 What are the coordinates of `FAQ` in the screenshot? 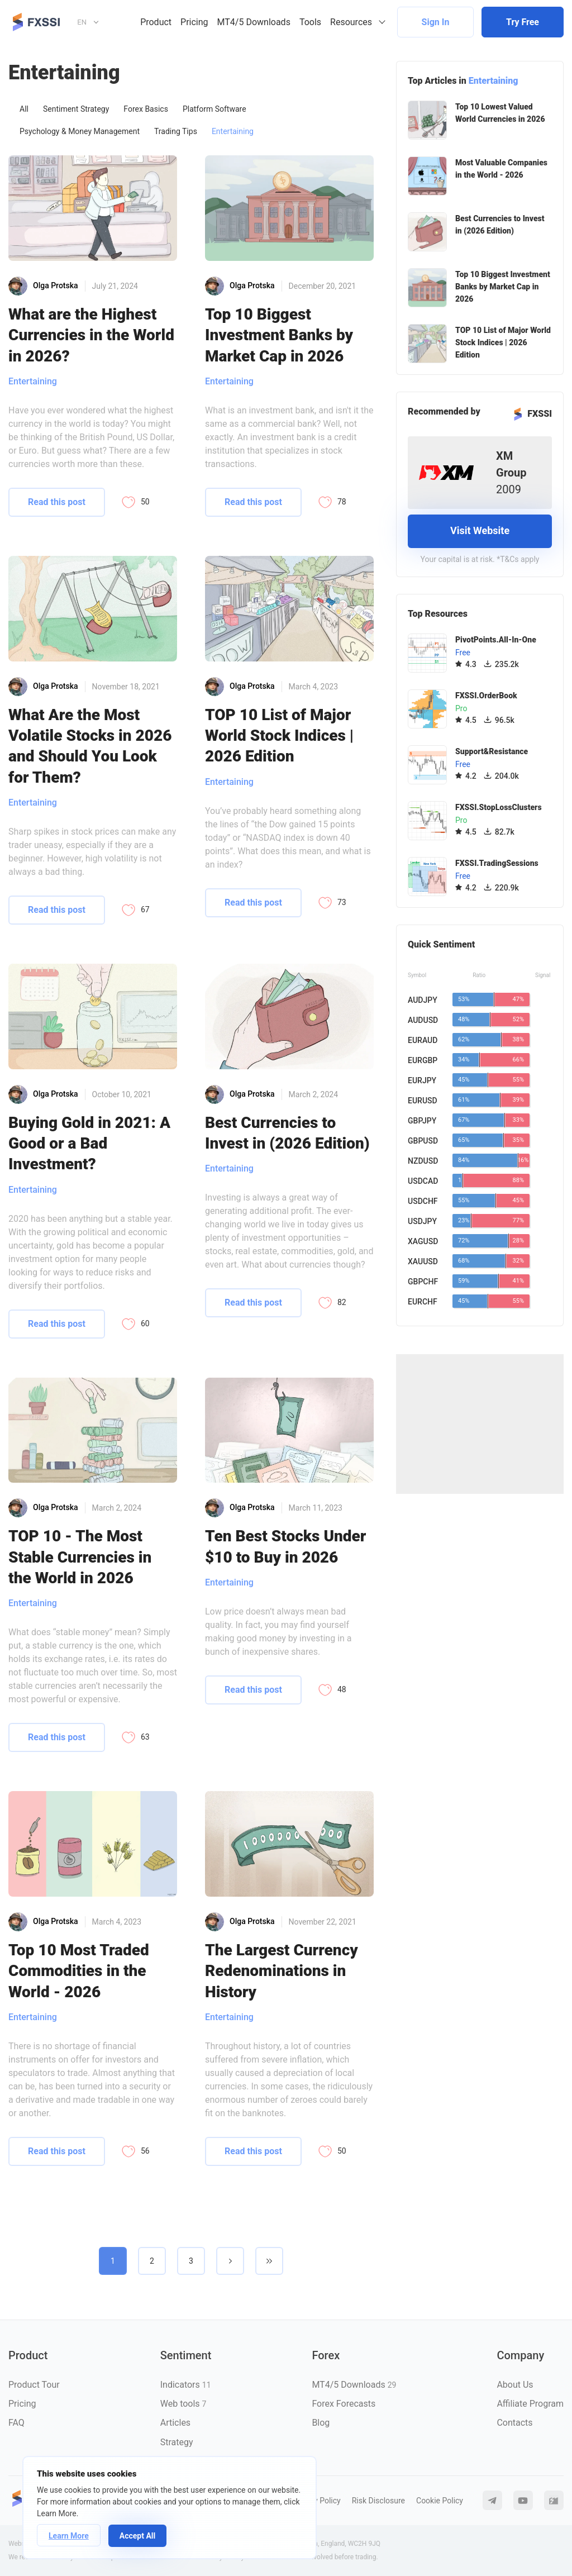 It's located at (16, 2422).